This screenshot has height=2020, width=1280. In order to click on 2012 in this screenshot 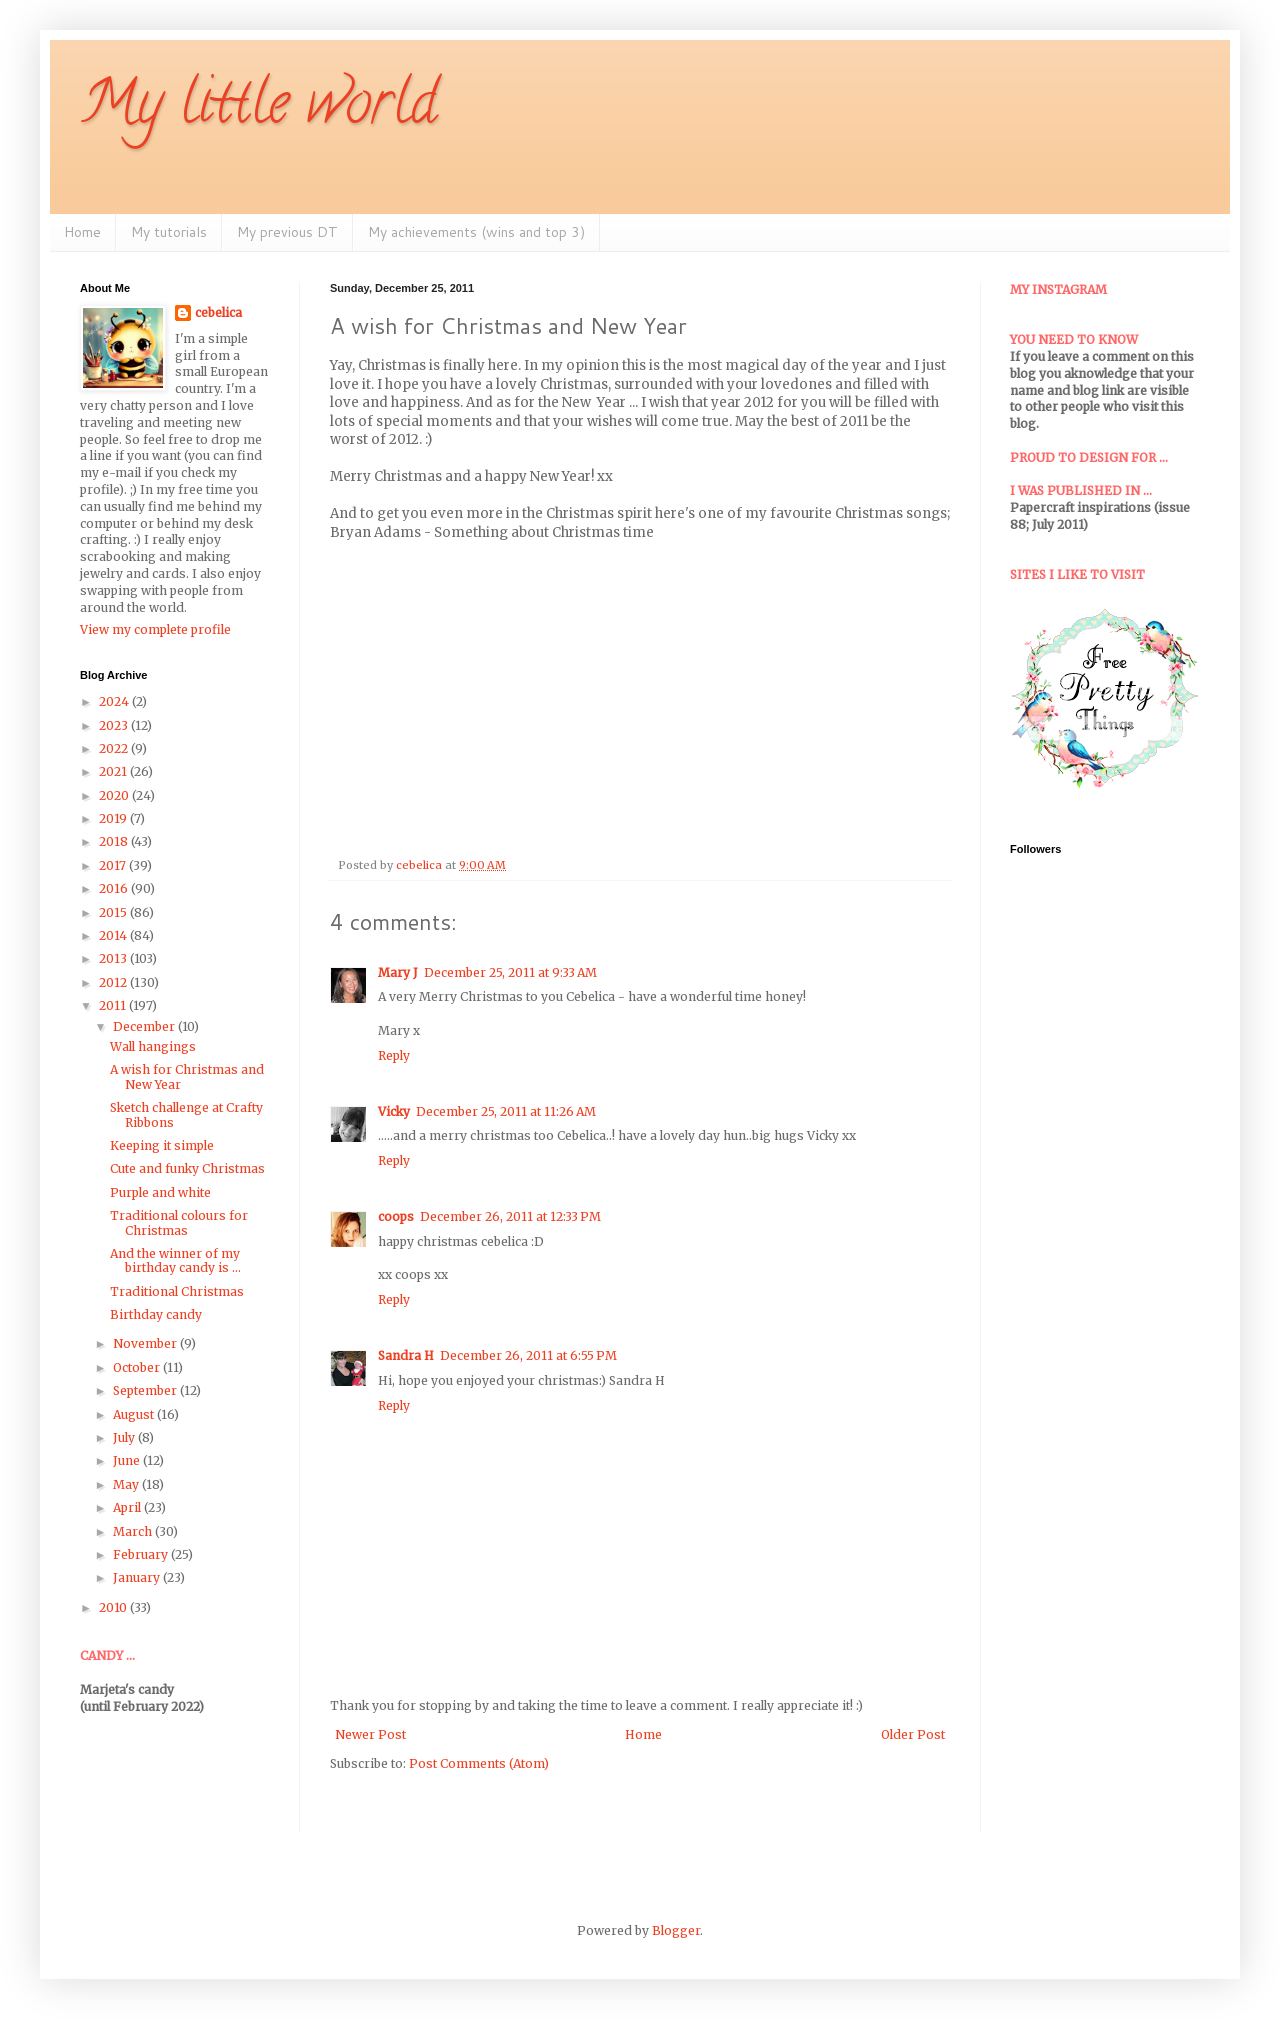, I will do `click(114, 982)`.